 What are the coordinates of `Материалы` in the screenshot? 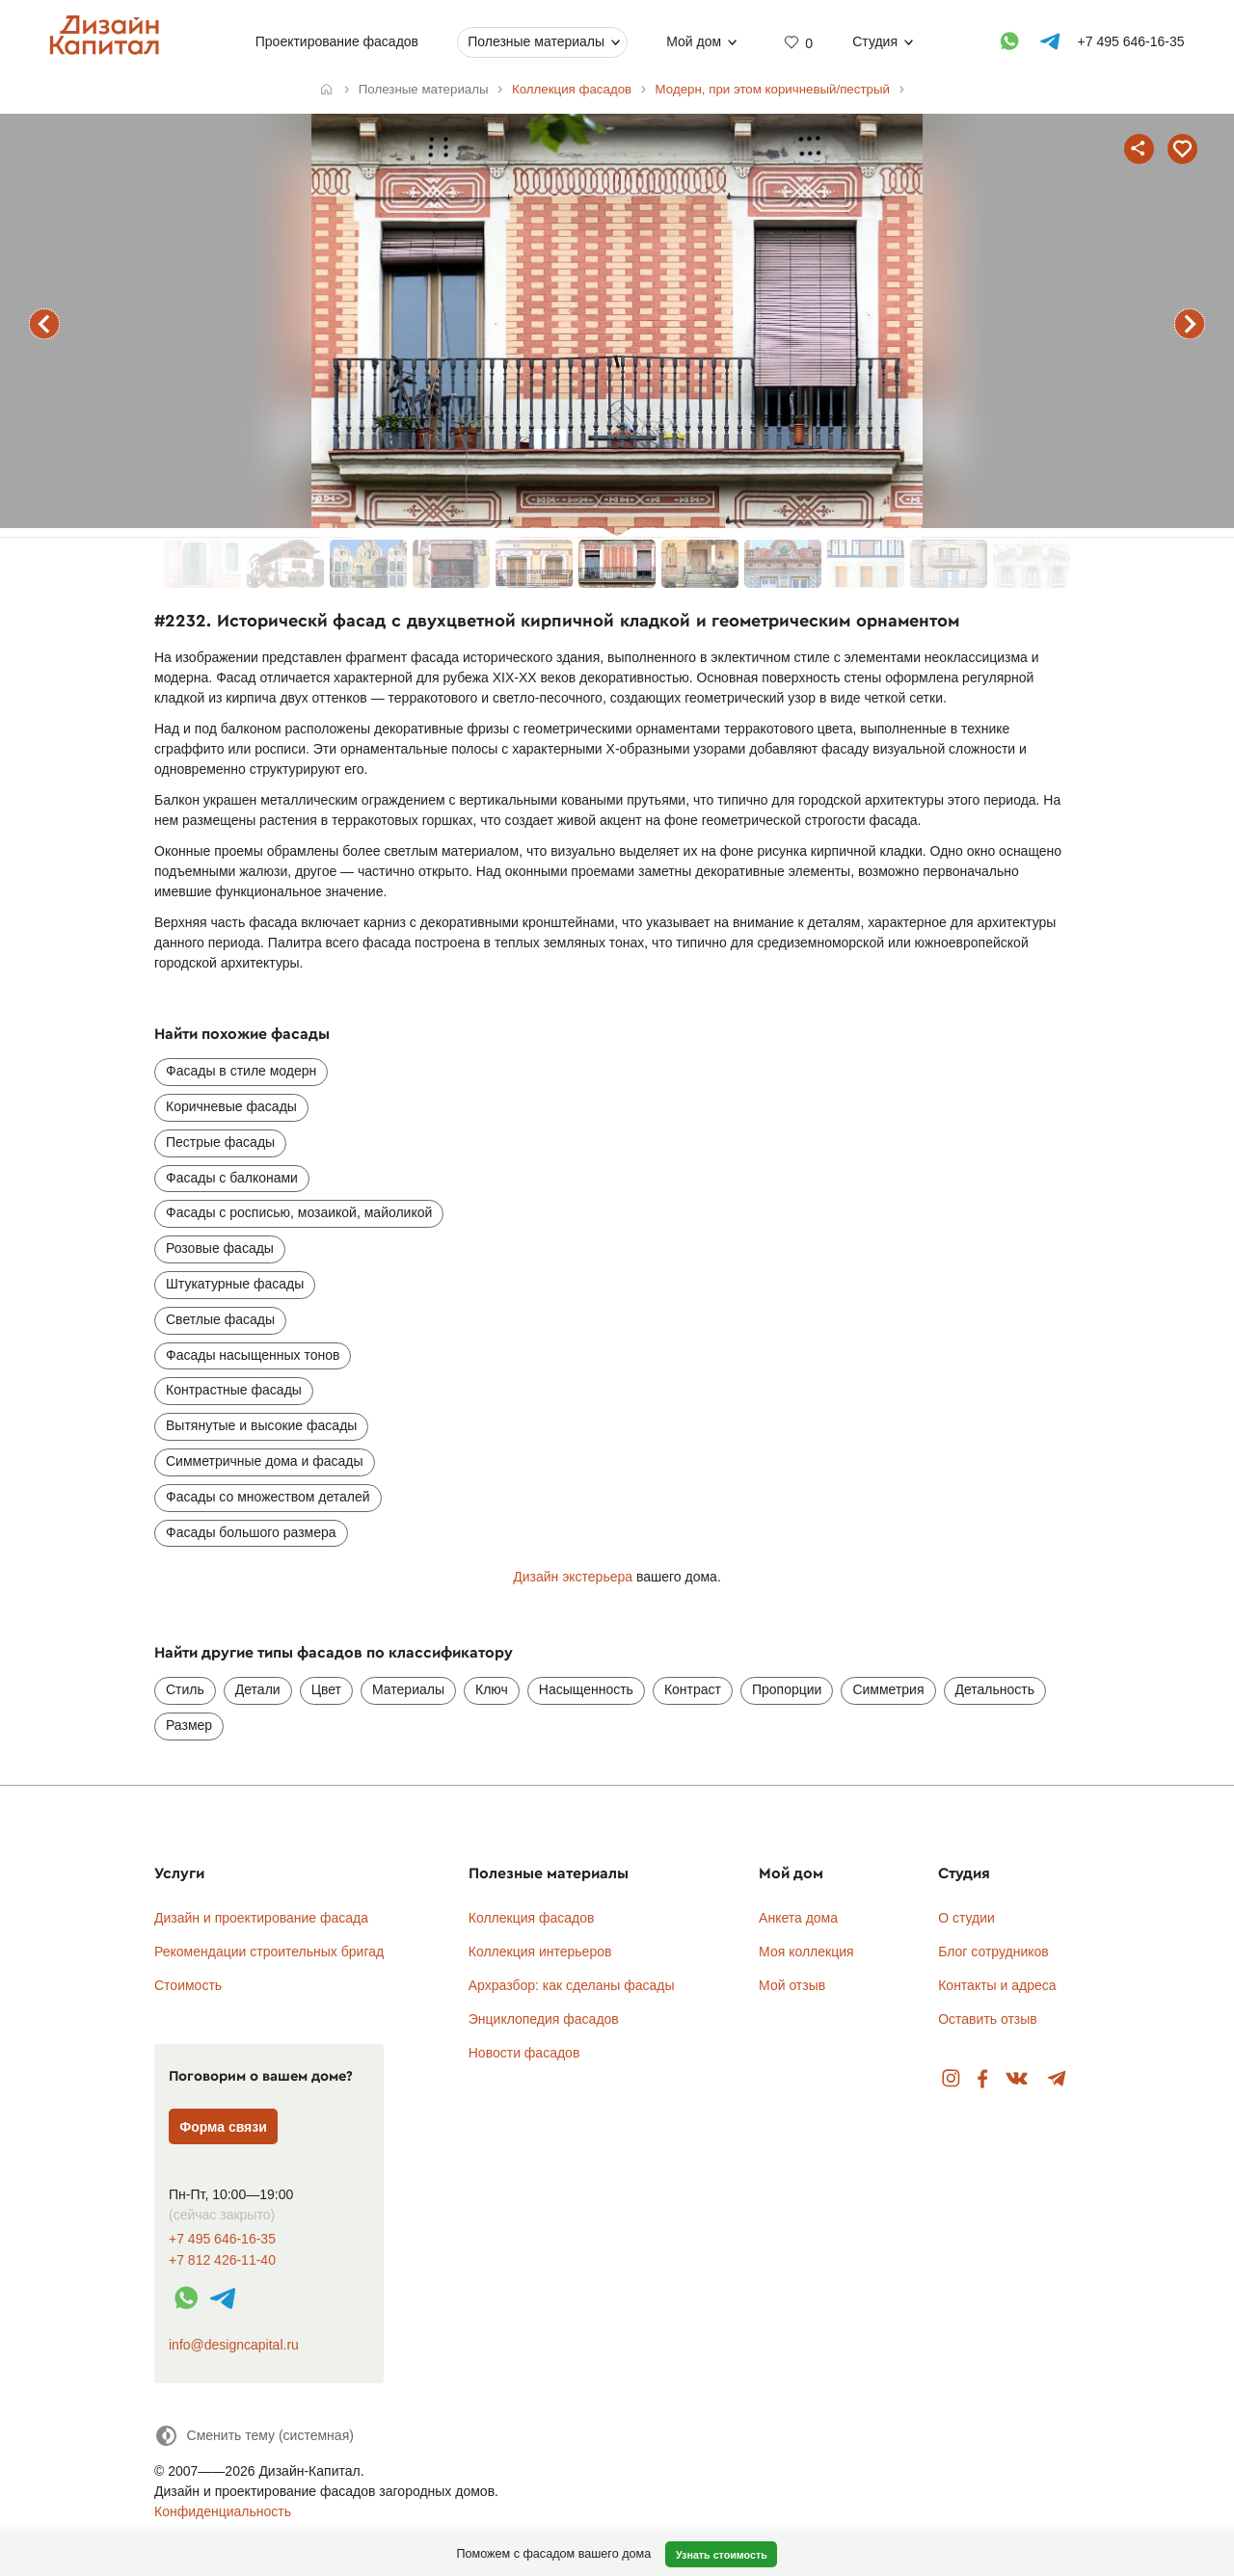 It's located at (408, 1689).